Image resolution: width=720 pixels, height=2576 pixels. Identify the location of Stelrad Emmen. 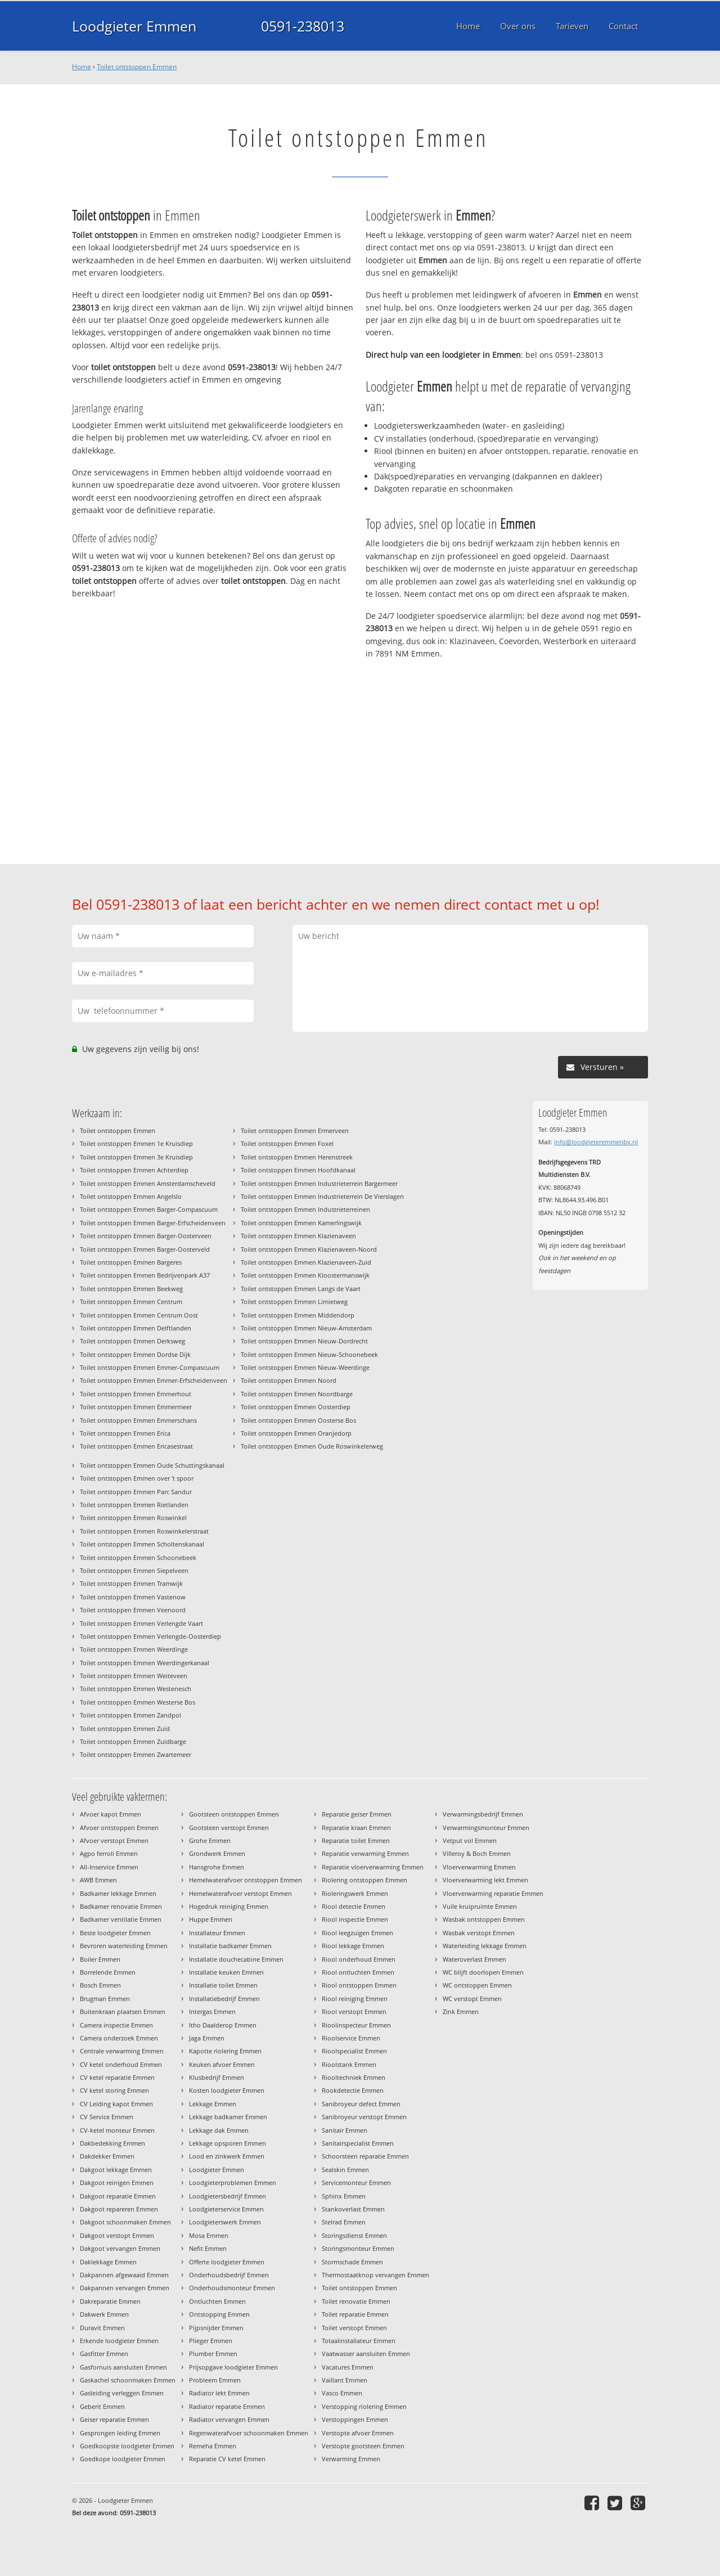
(344, 2222).